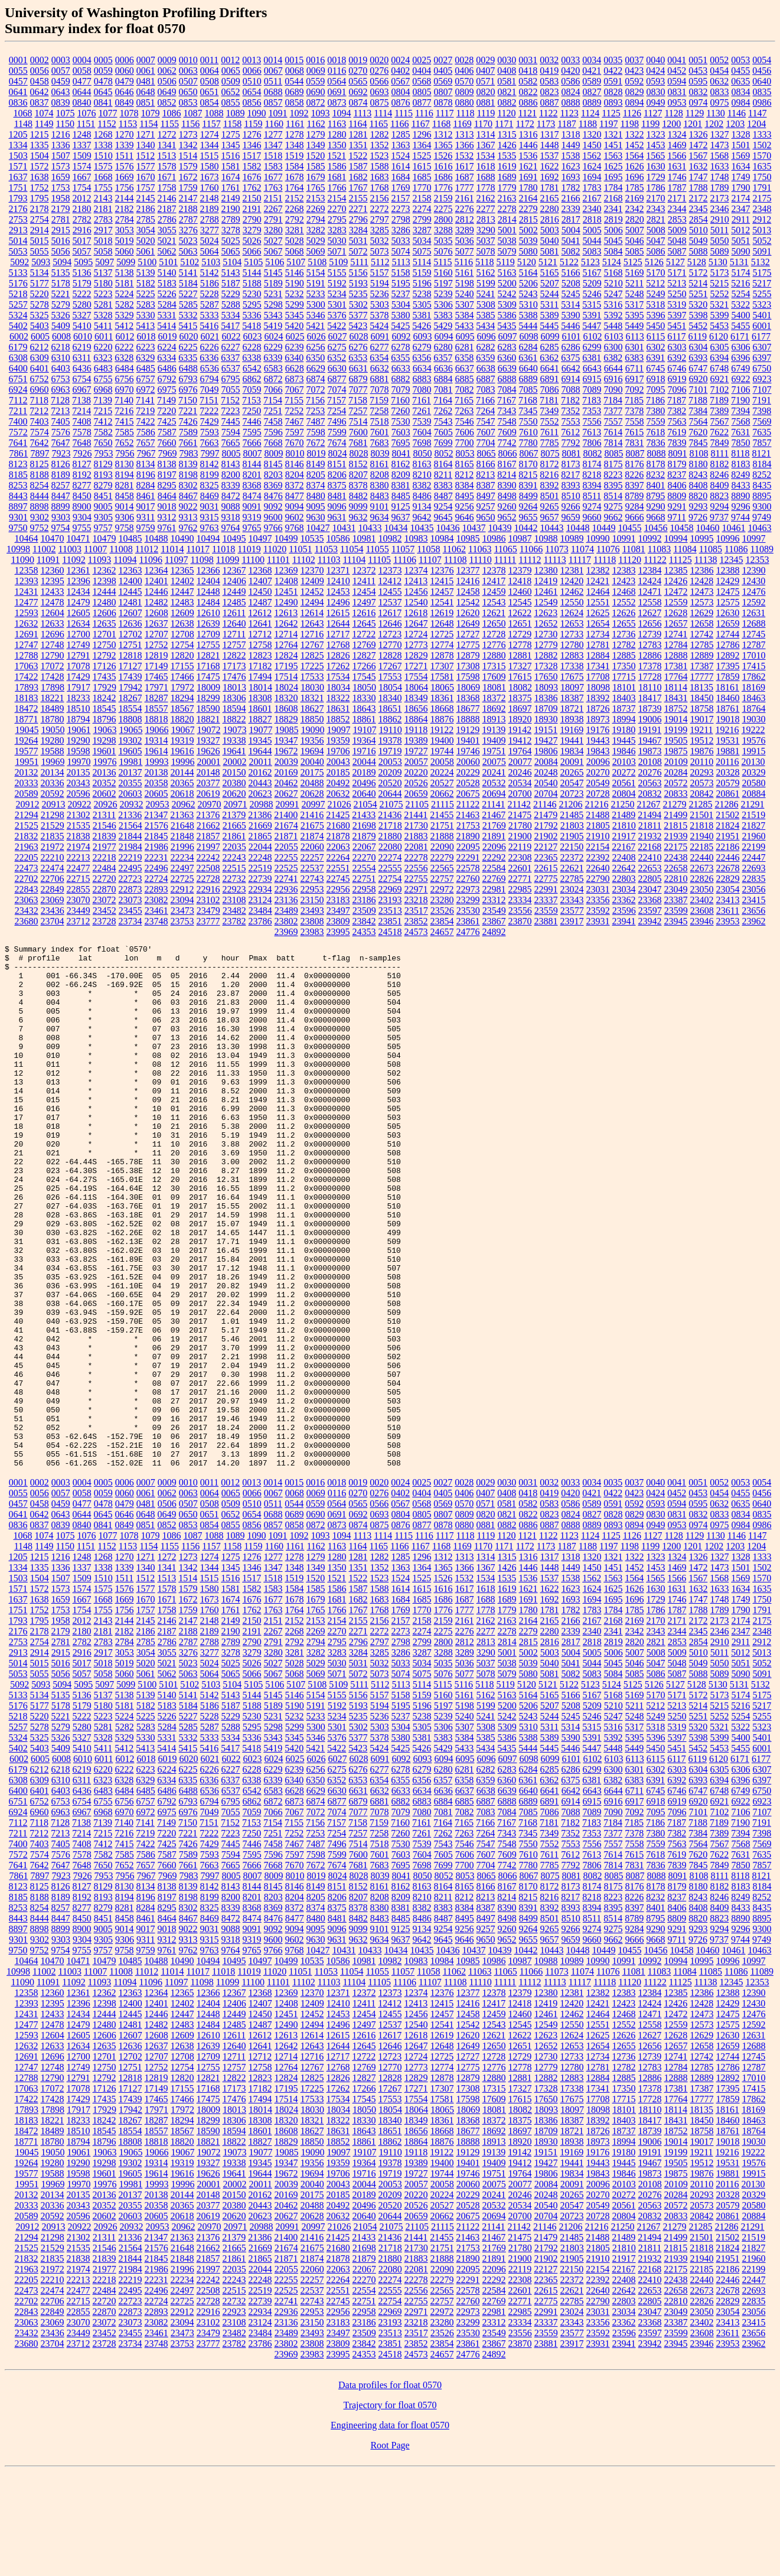 The width and height of the screenshot is (780, 2576). Describe the element at coordinates (702, 921) in the screenshot. I see `23946` at that location.